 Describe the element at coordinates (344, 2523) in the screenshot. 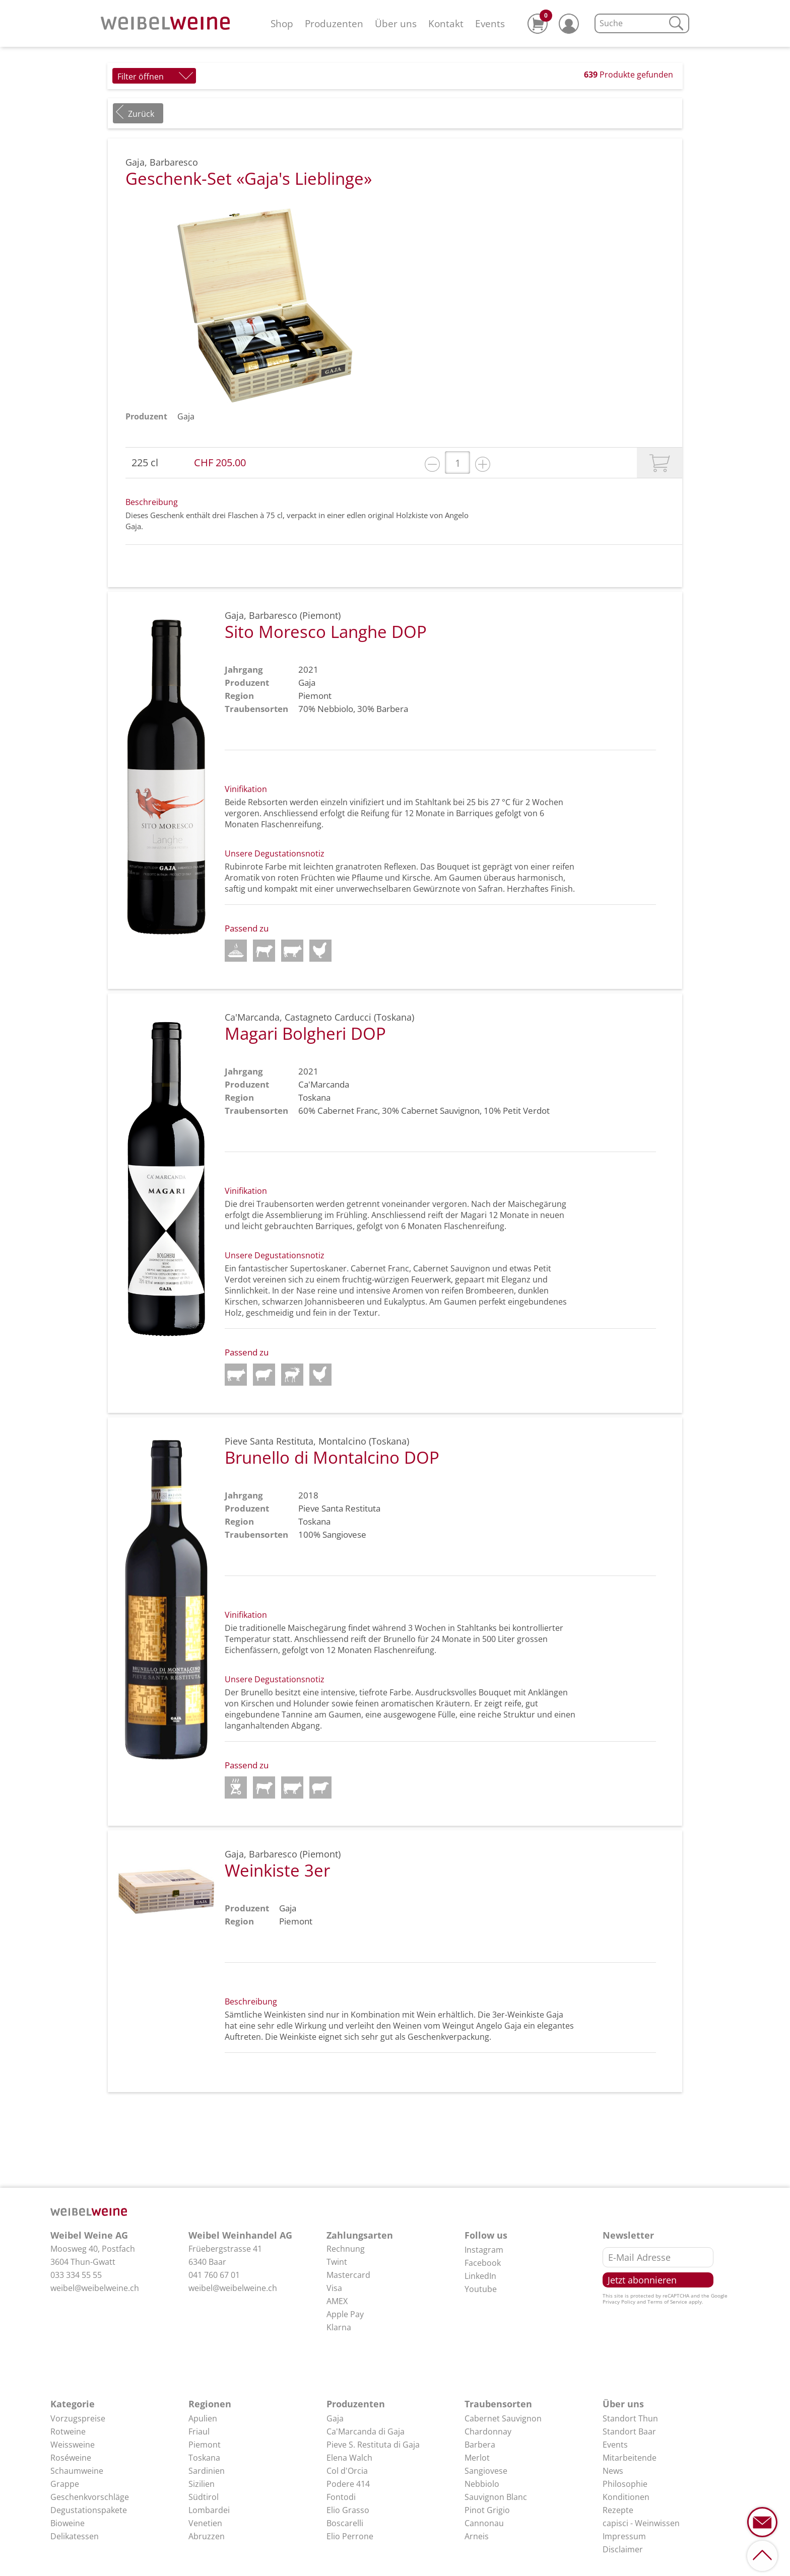

I see `Boscarelli` at that location.